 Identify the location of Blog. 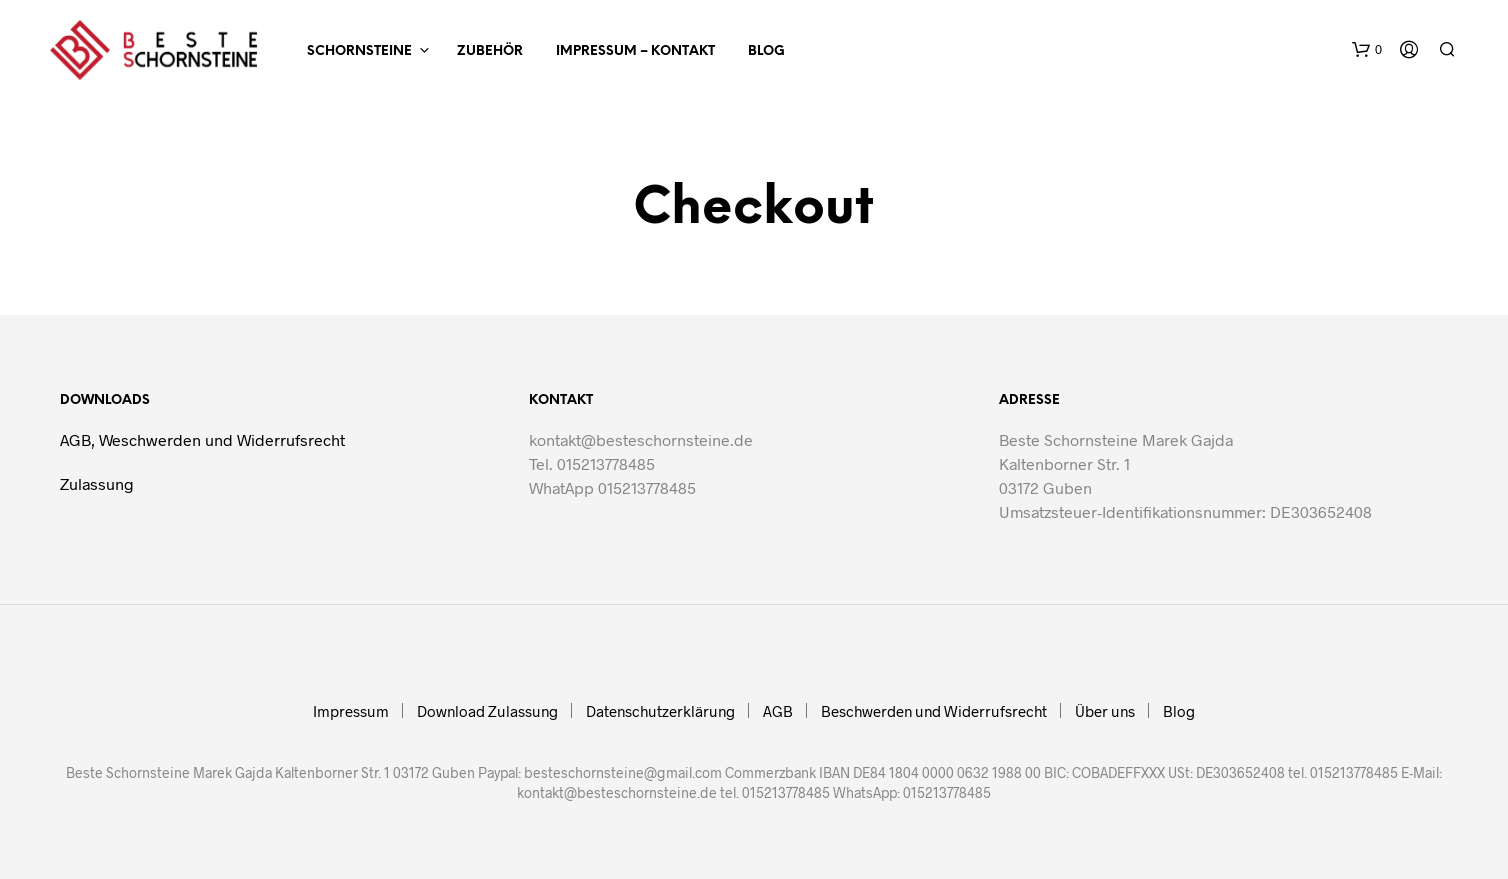
(766, 51).